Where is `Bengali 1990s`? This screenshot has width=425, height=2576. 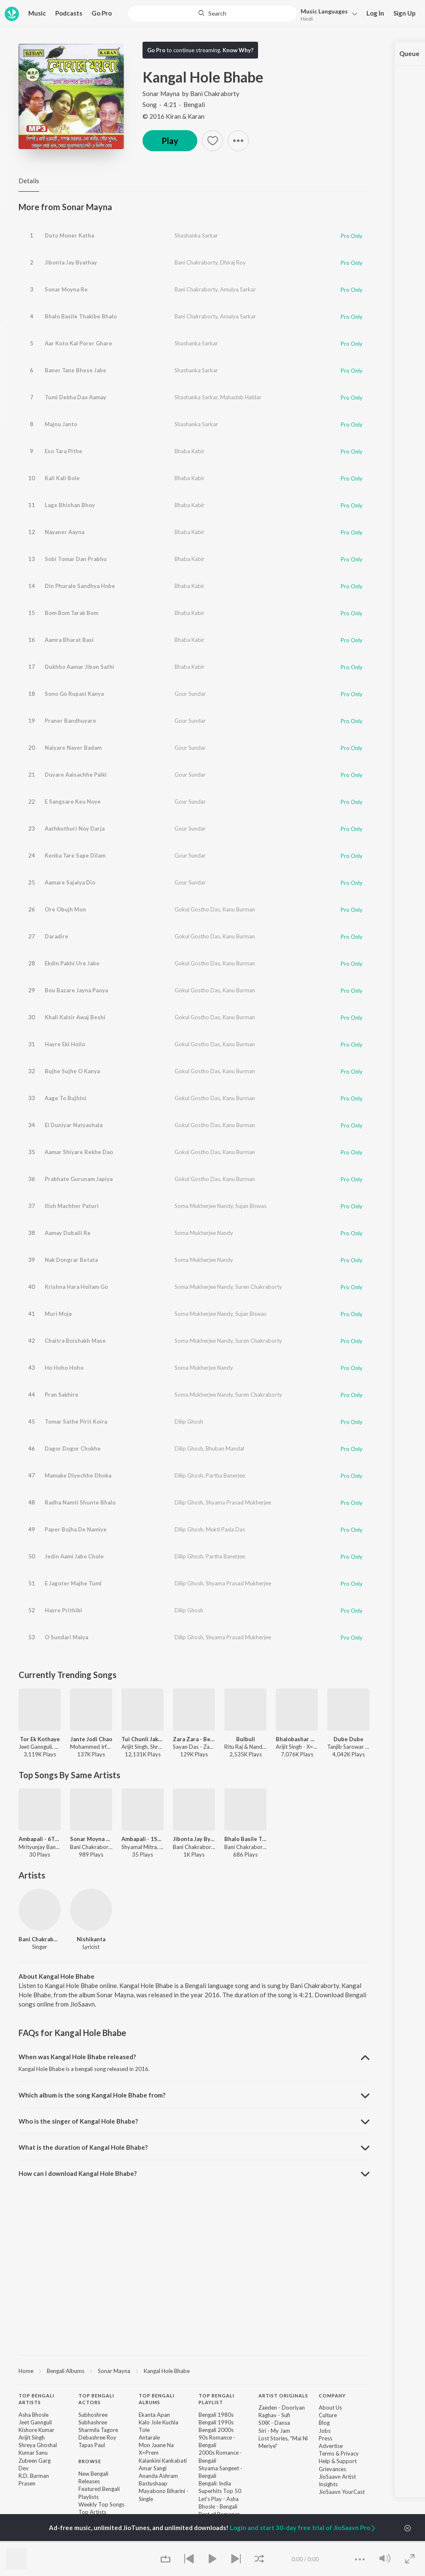 Bengali 1990s is located at coordinates (216, 2422).